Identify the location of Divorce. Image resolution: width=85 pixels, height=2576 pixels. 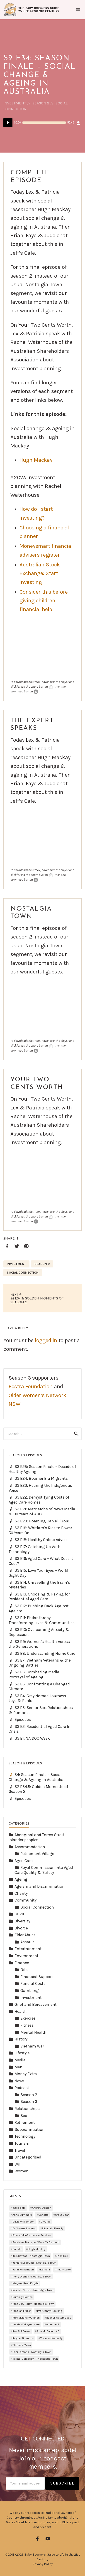
(21, 1928).